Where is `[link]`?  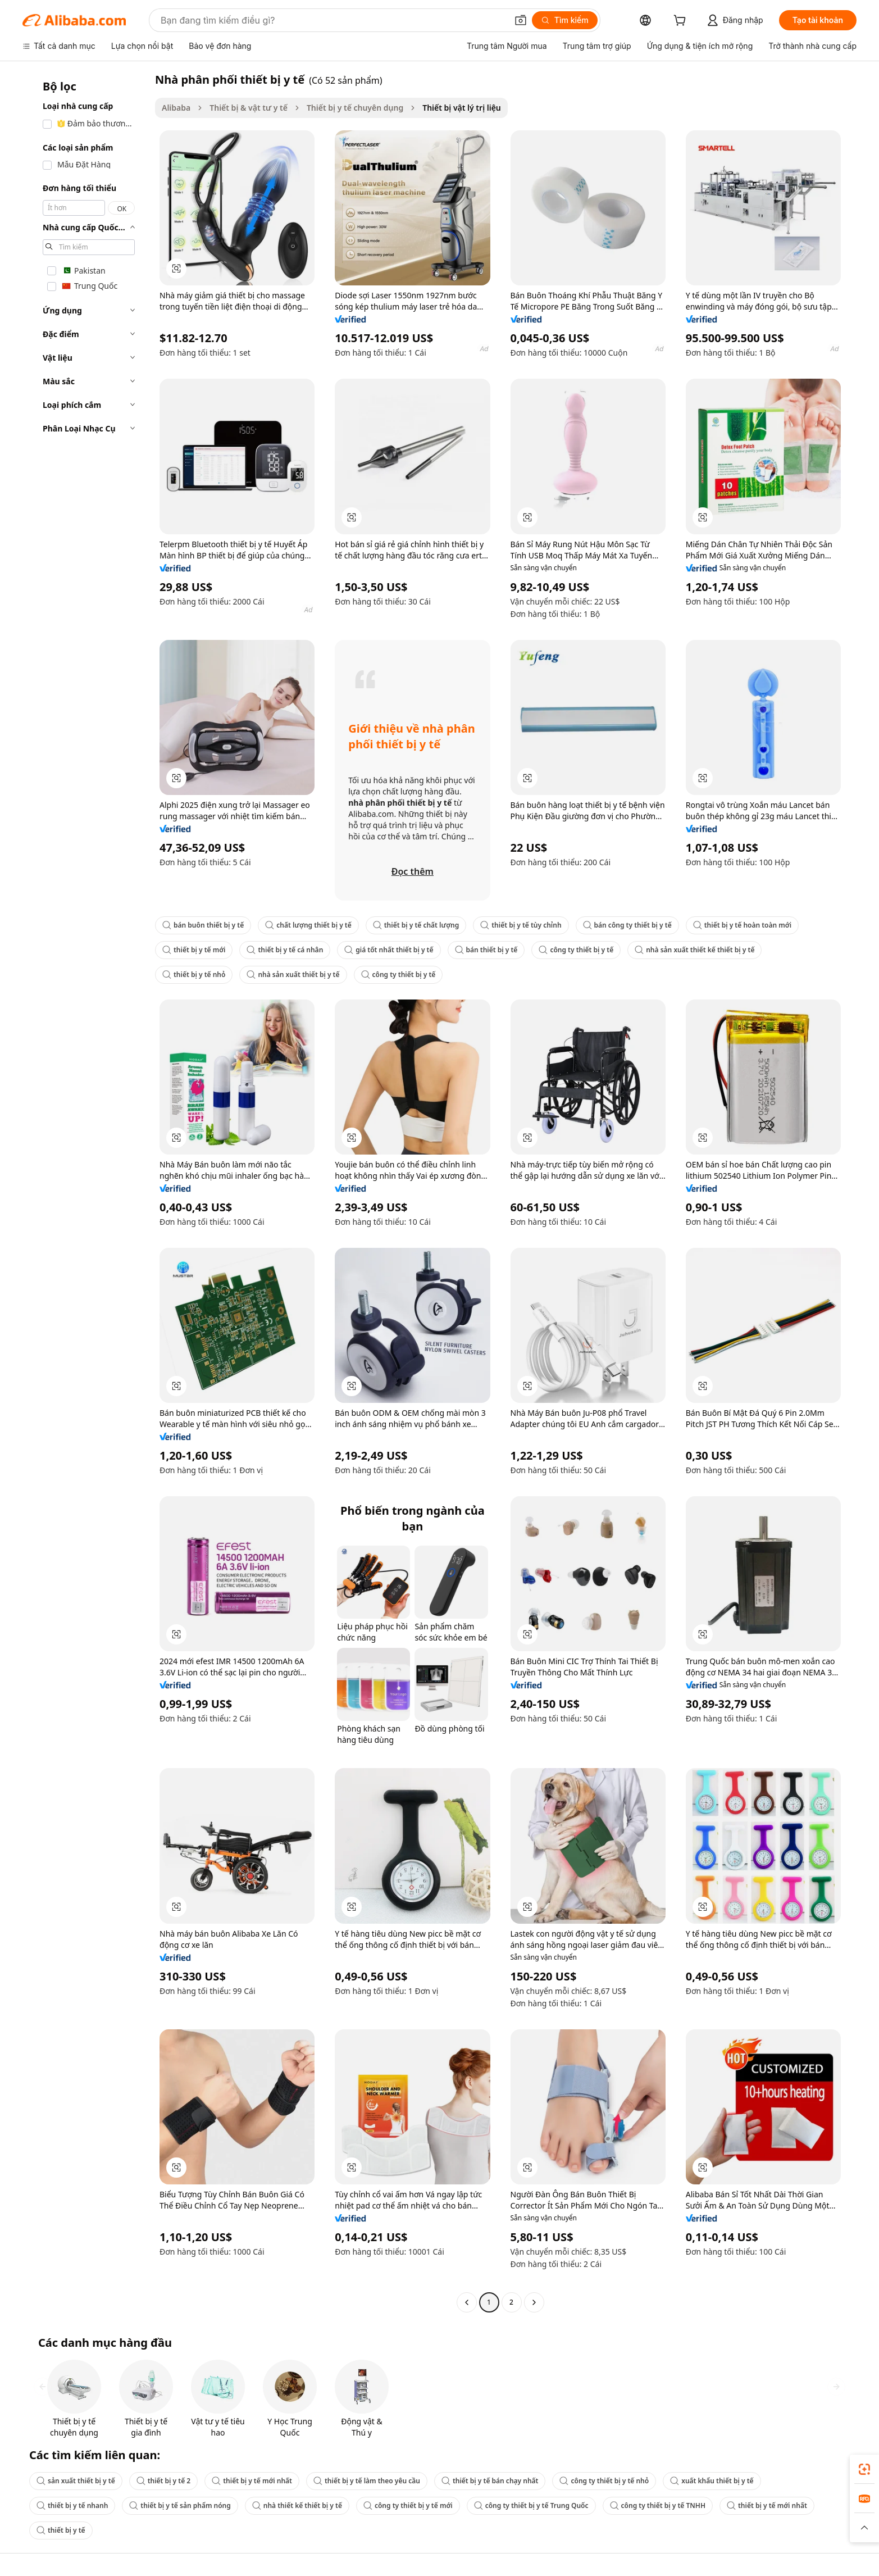
[link] is located at coordinates (864, 2469).